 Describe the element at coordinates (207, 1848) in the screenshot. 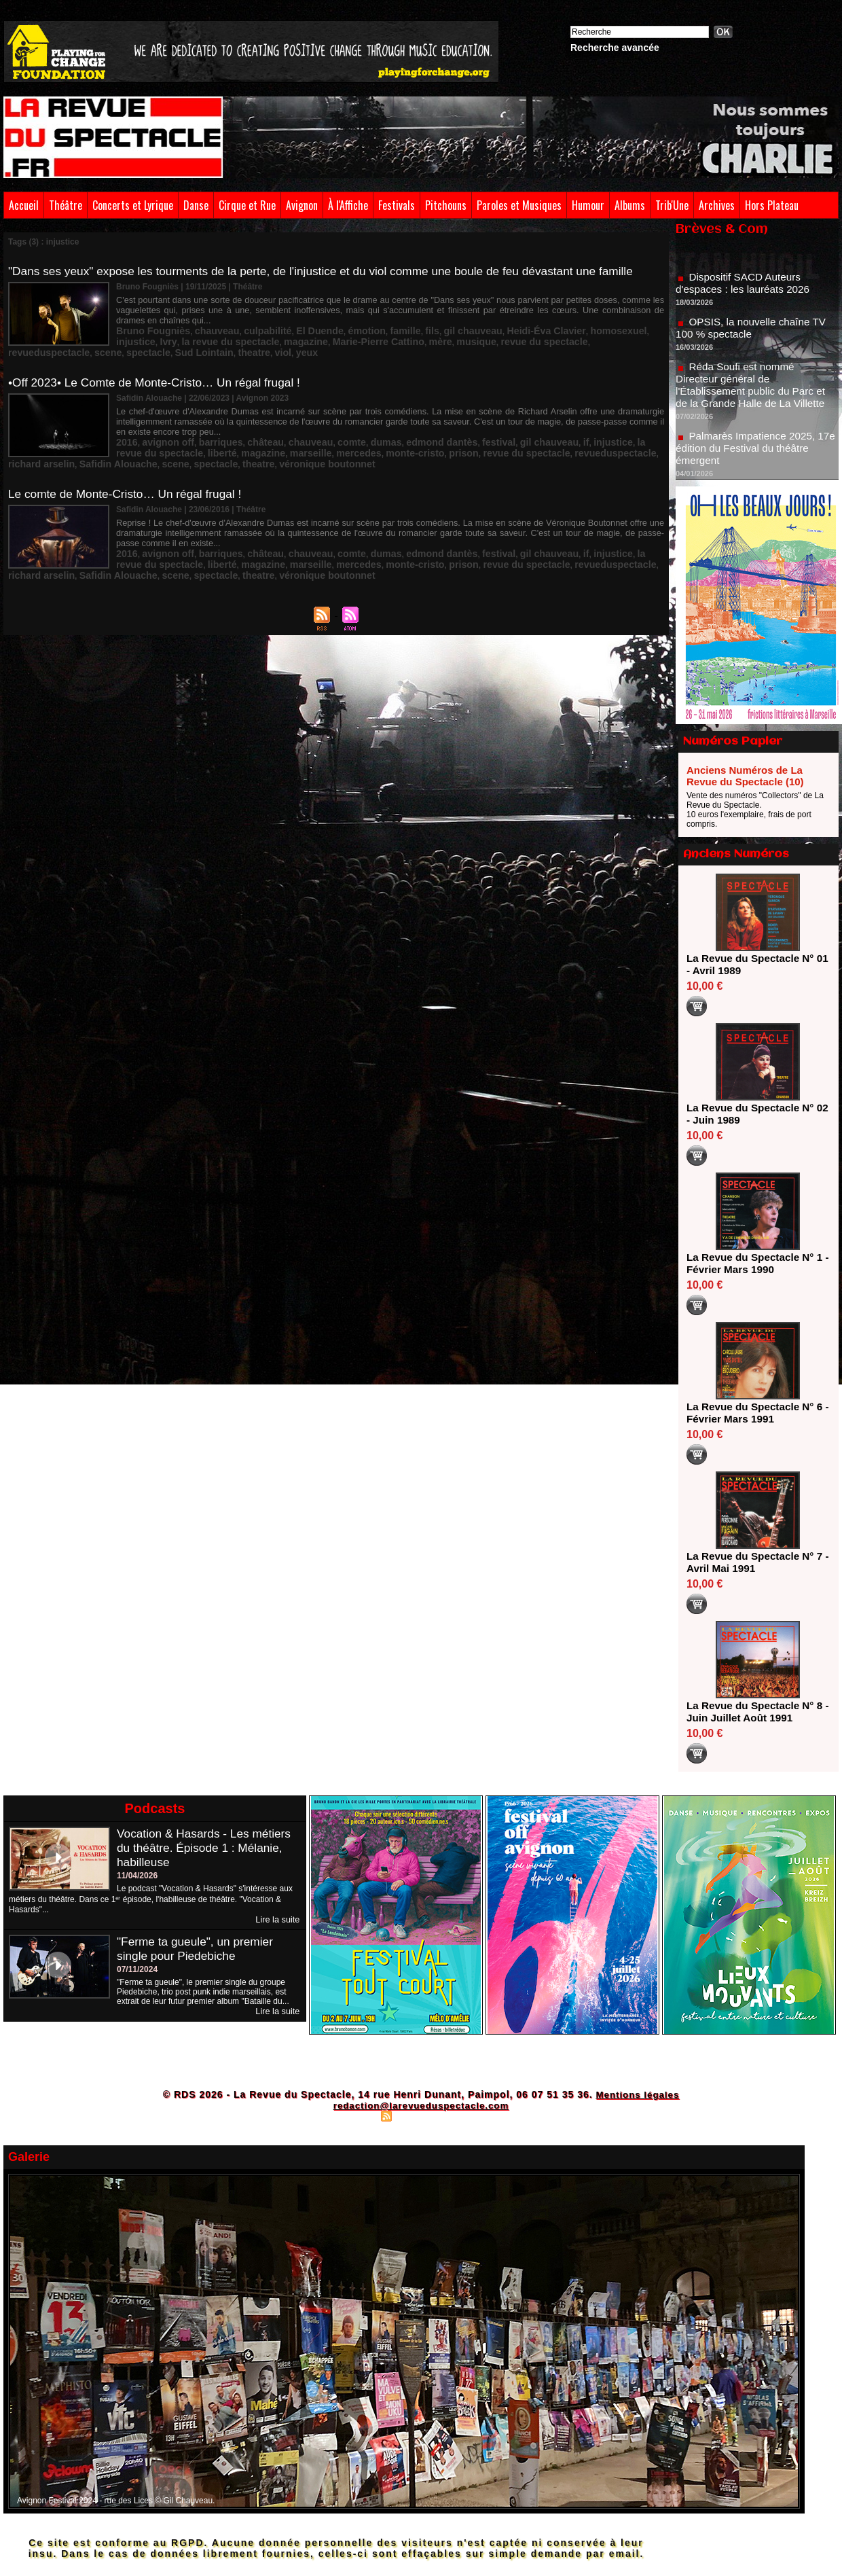

I see `Vocation & Hasards - Les métiers du théâtre. Épisode 1 : Mélanie, habilleuse` at that location.